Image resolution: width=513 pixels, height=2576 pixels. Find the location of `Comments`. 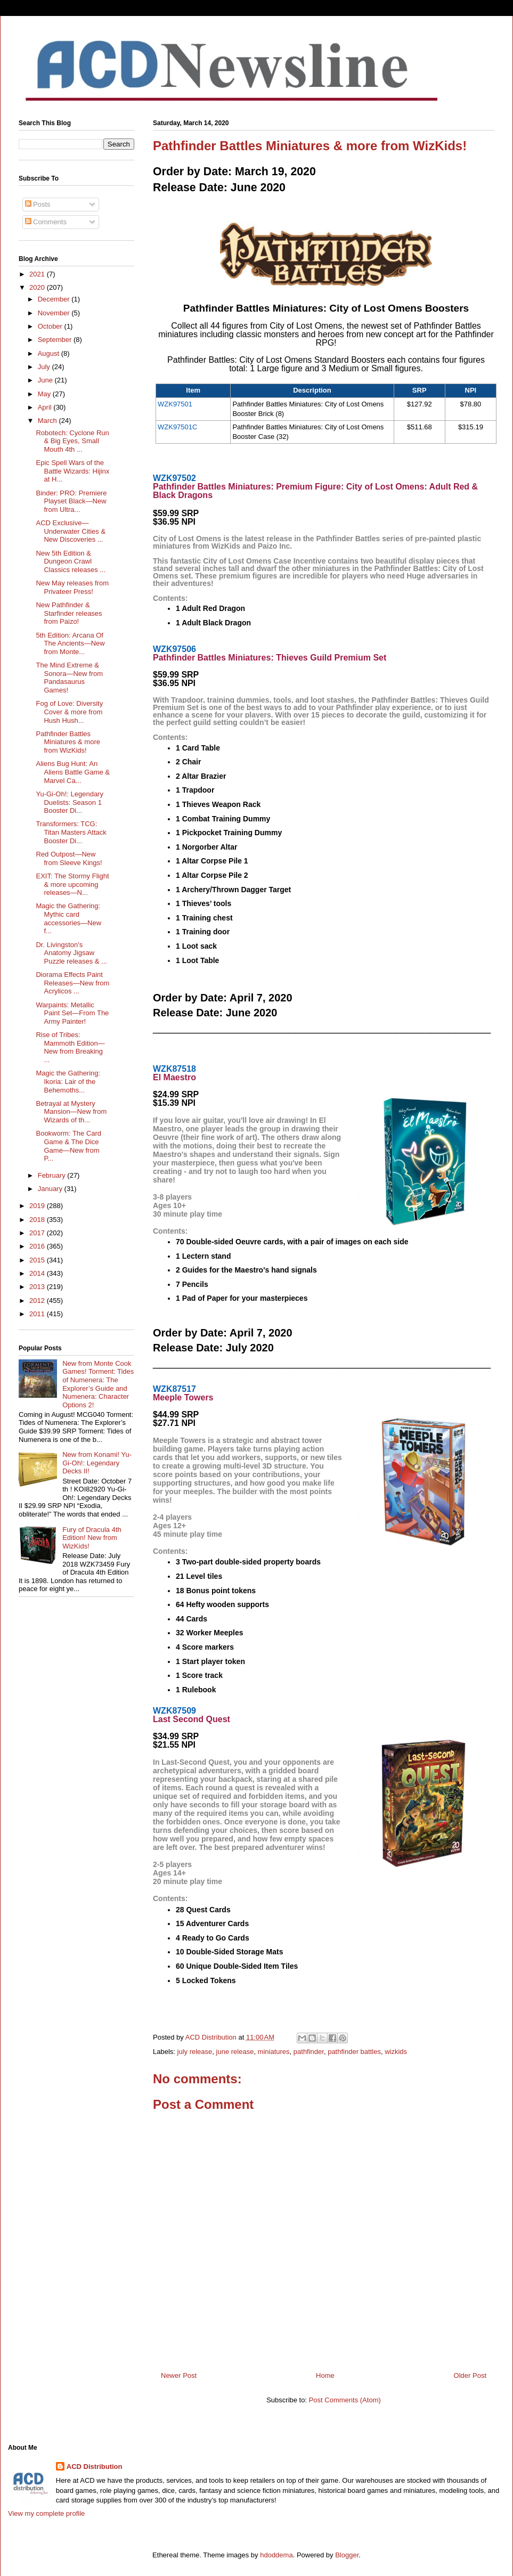

Comments is located at coordinates (46, 222).